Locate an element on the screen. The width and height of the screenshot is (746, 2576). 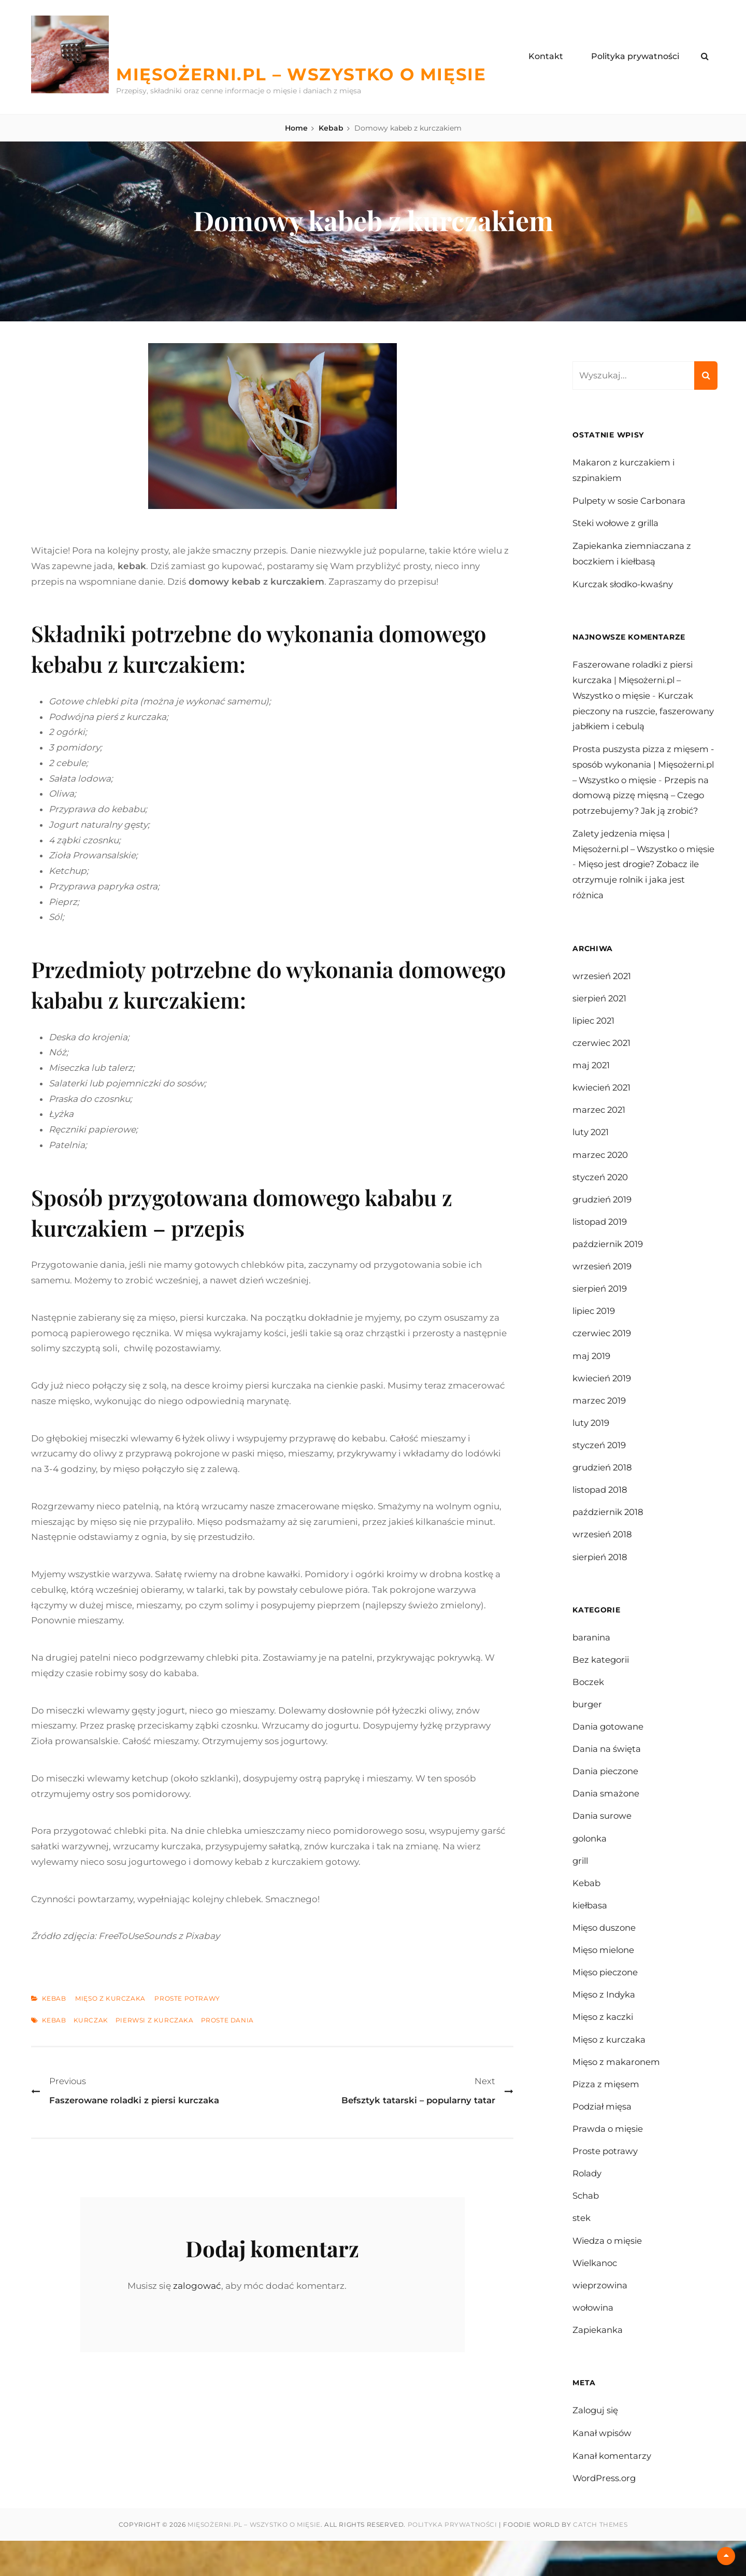
Zaloguj się is located at coordinates (596, 2445).